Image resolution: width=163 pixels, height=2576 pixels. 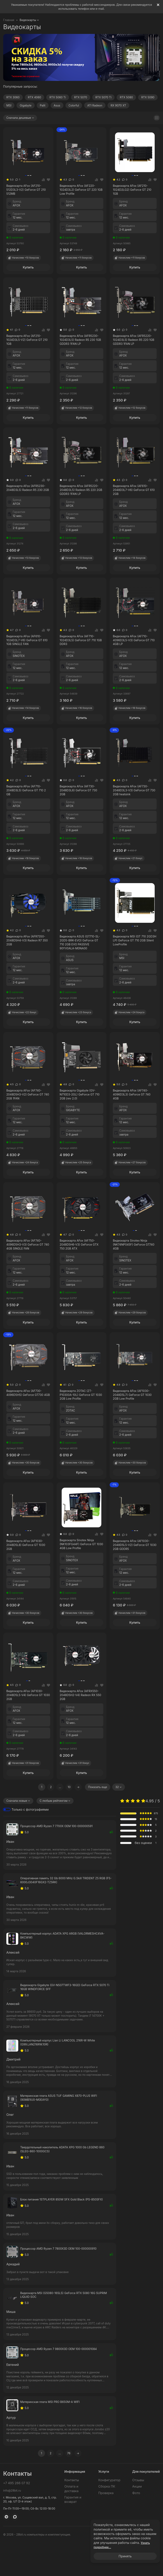 I want to click on Отзывы, so click(x=138, y=2517).